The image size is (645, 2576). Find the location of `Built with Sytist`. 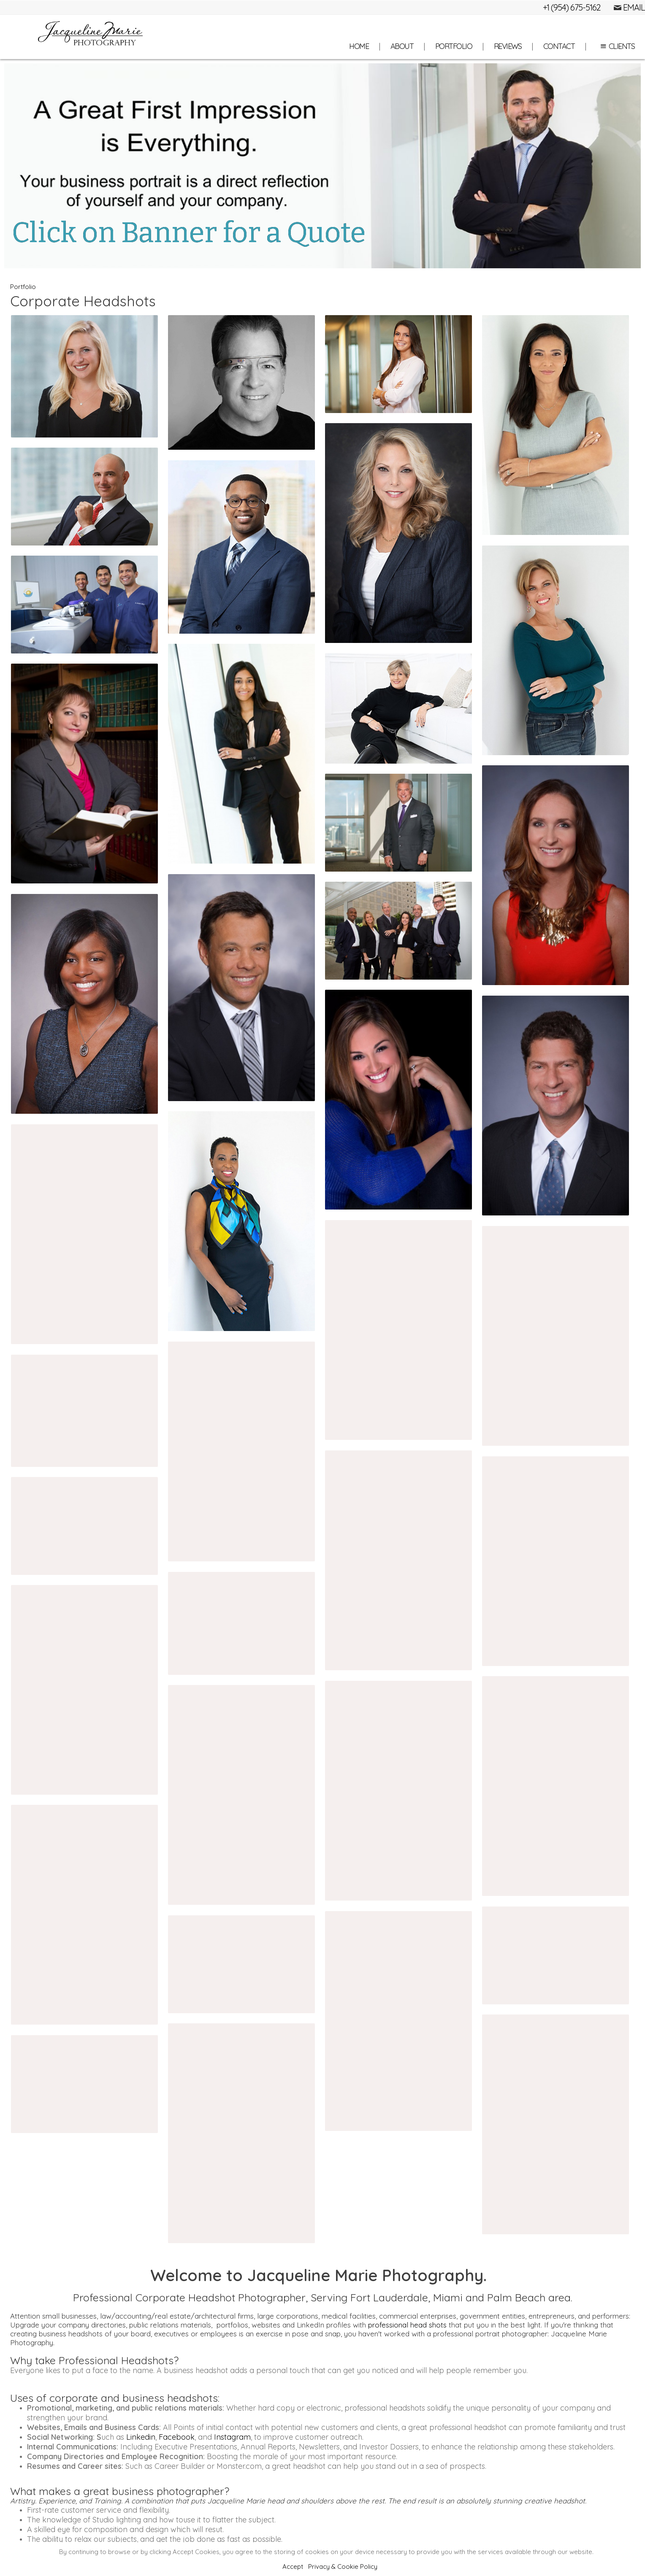

Built with Sytist is located at coordinates (457, 2468).